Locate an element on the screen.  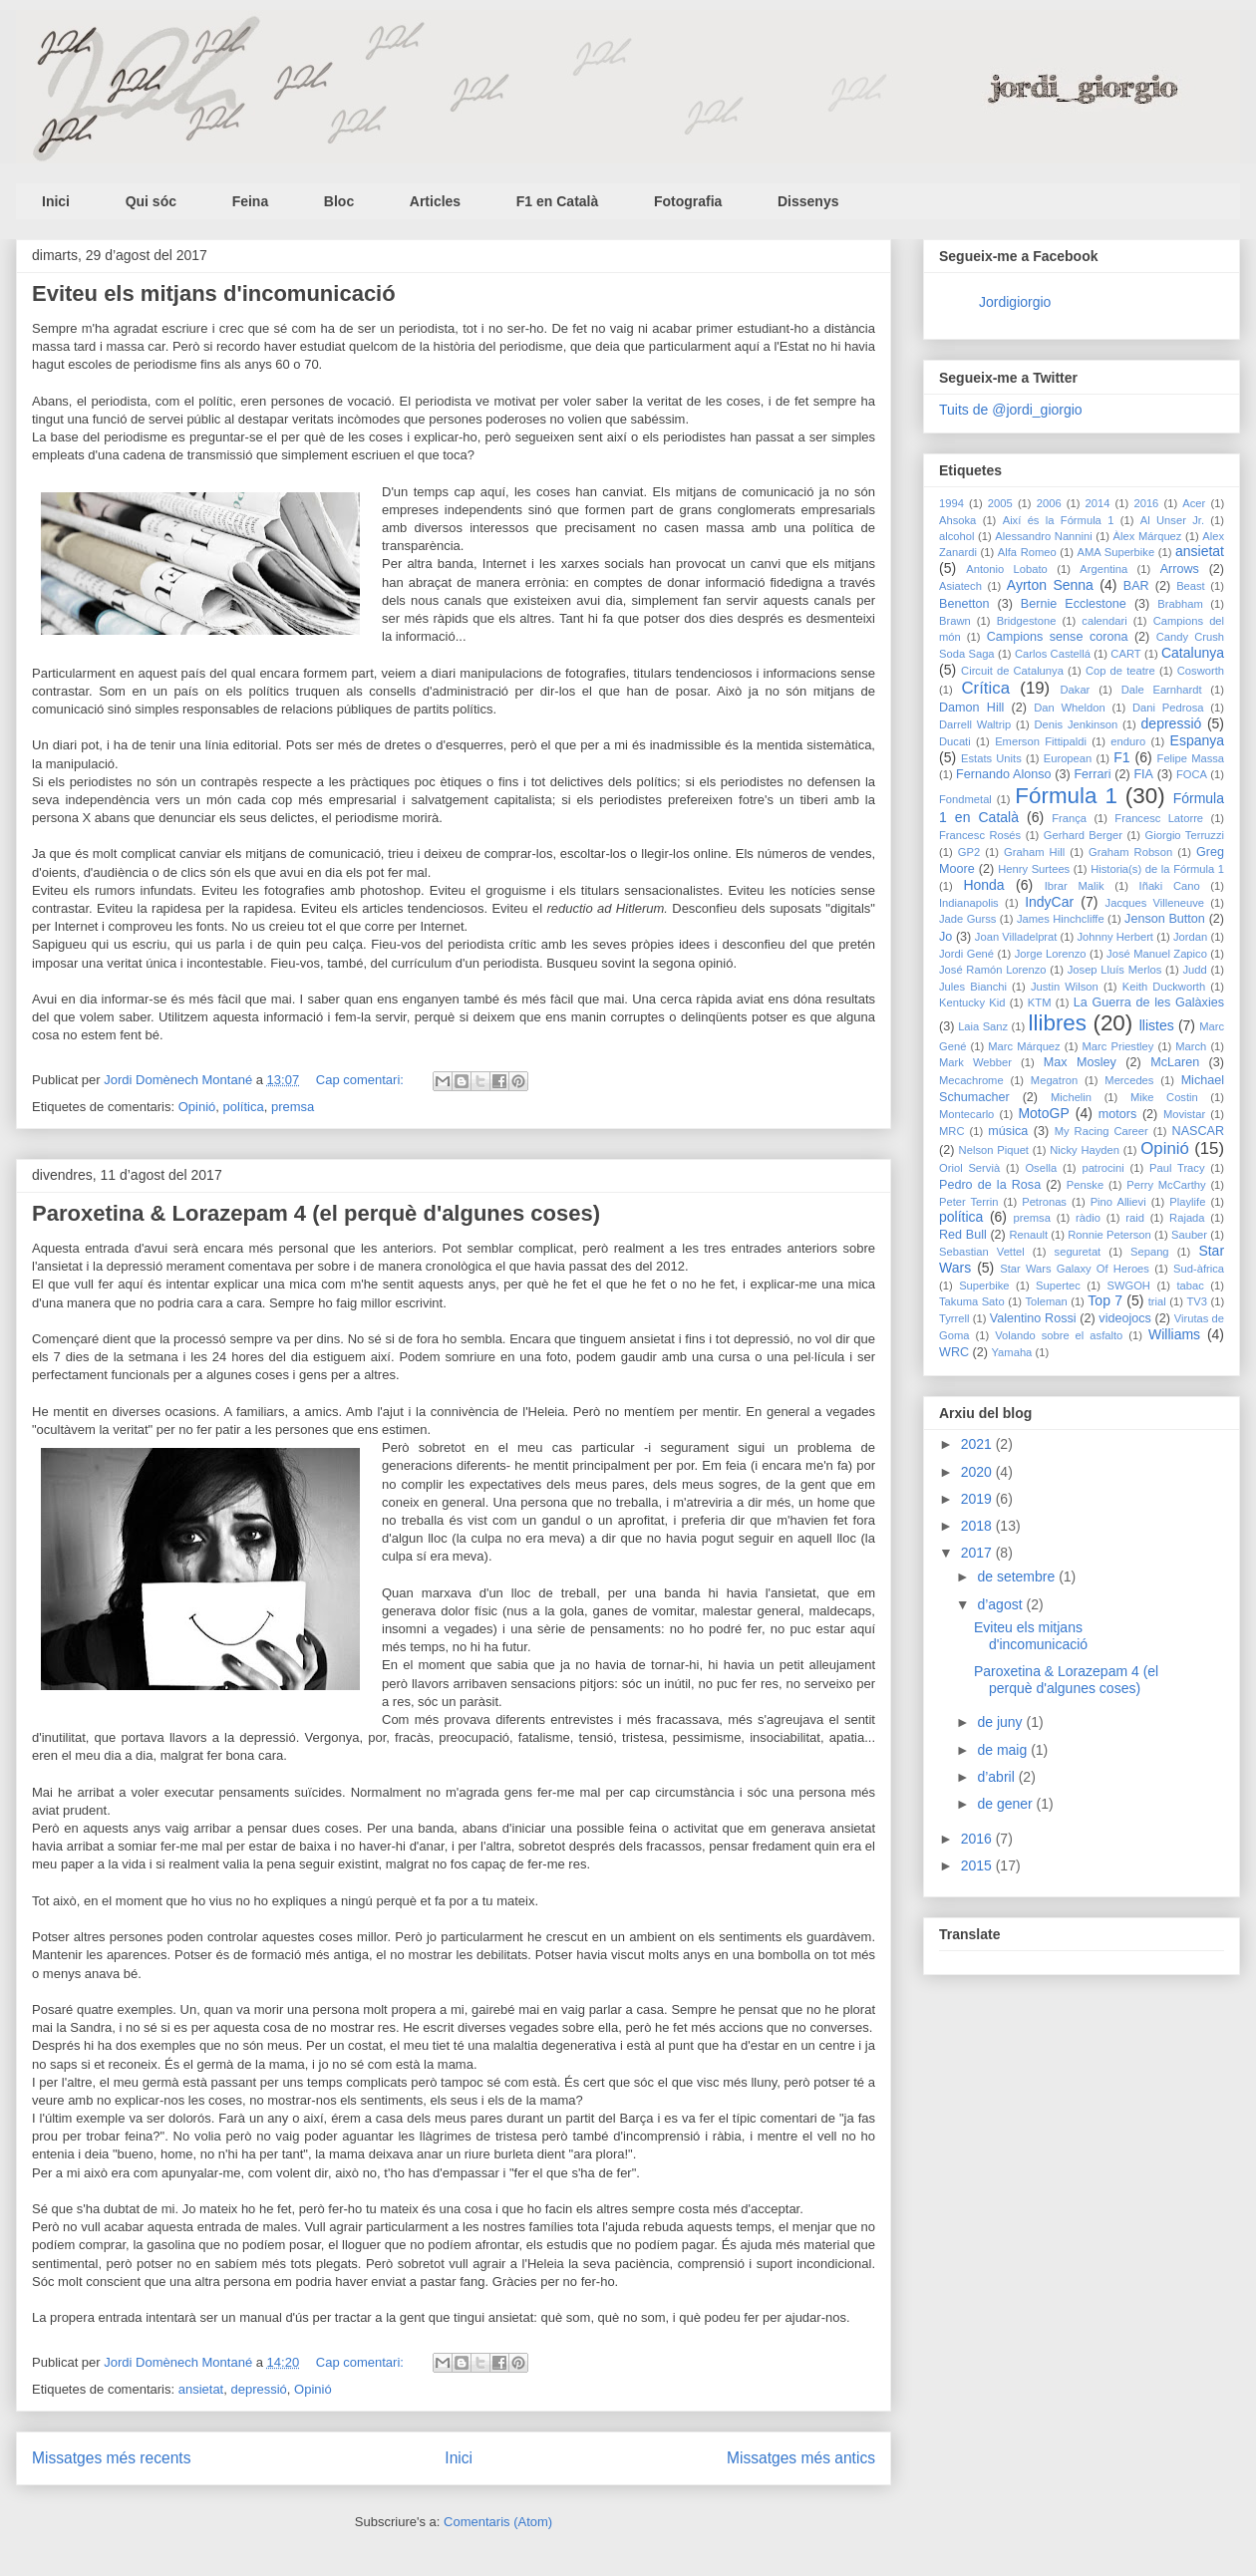
Pedro de la Rosa is located at coordinates (990, 1185).